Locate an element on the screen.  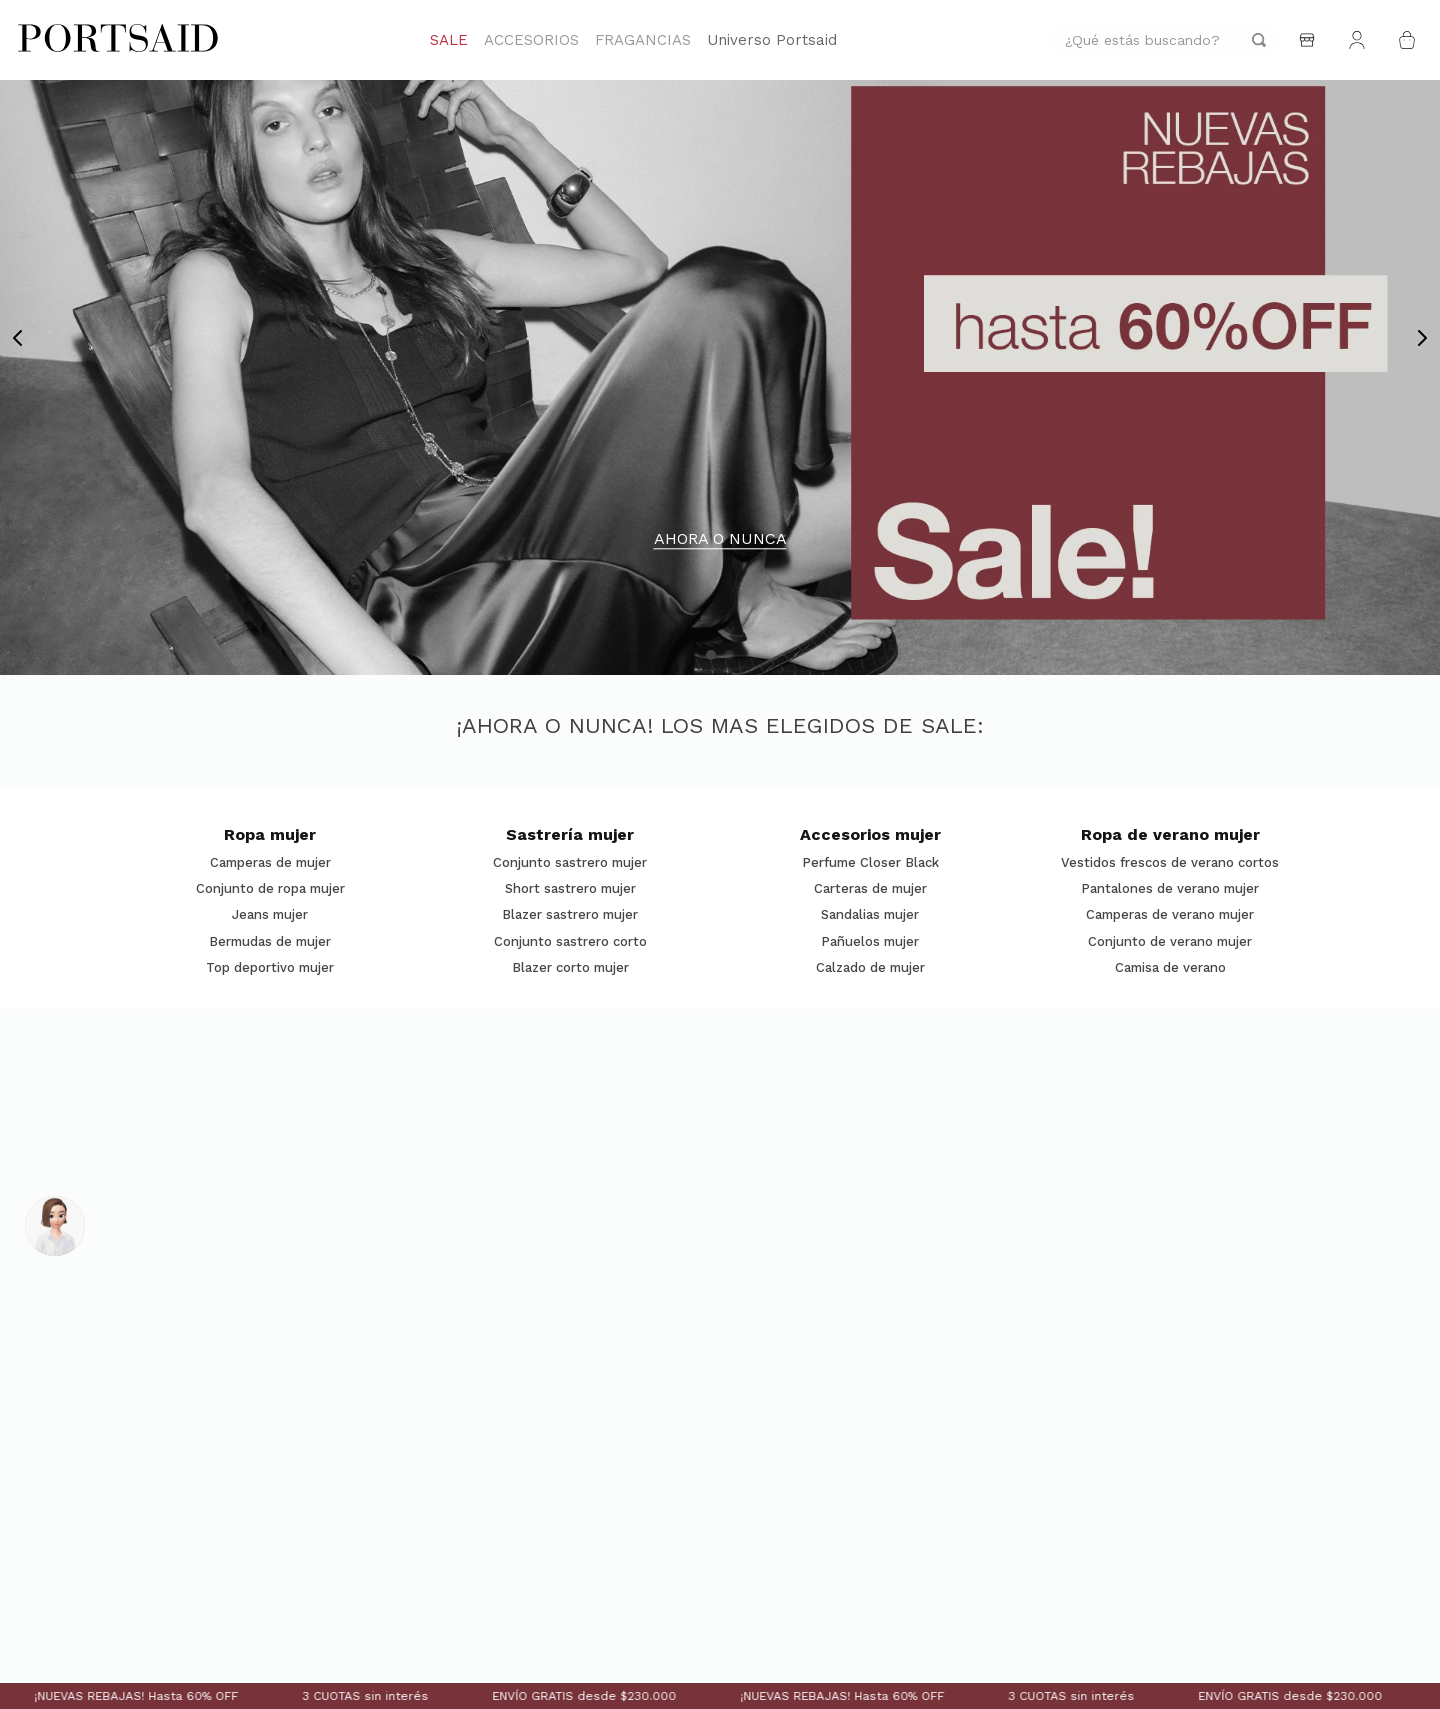
Camperas de mujer is located at coordinates (270, 863).